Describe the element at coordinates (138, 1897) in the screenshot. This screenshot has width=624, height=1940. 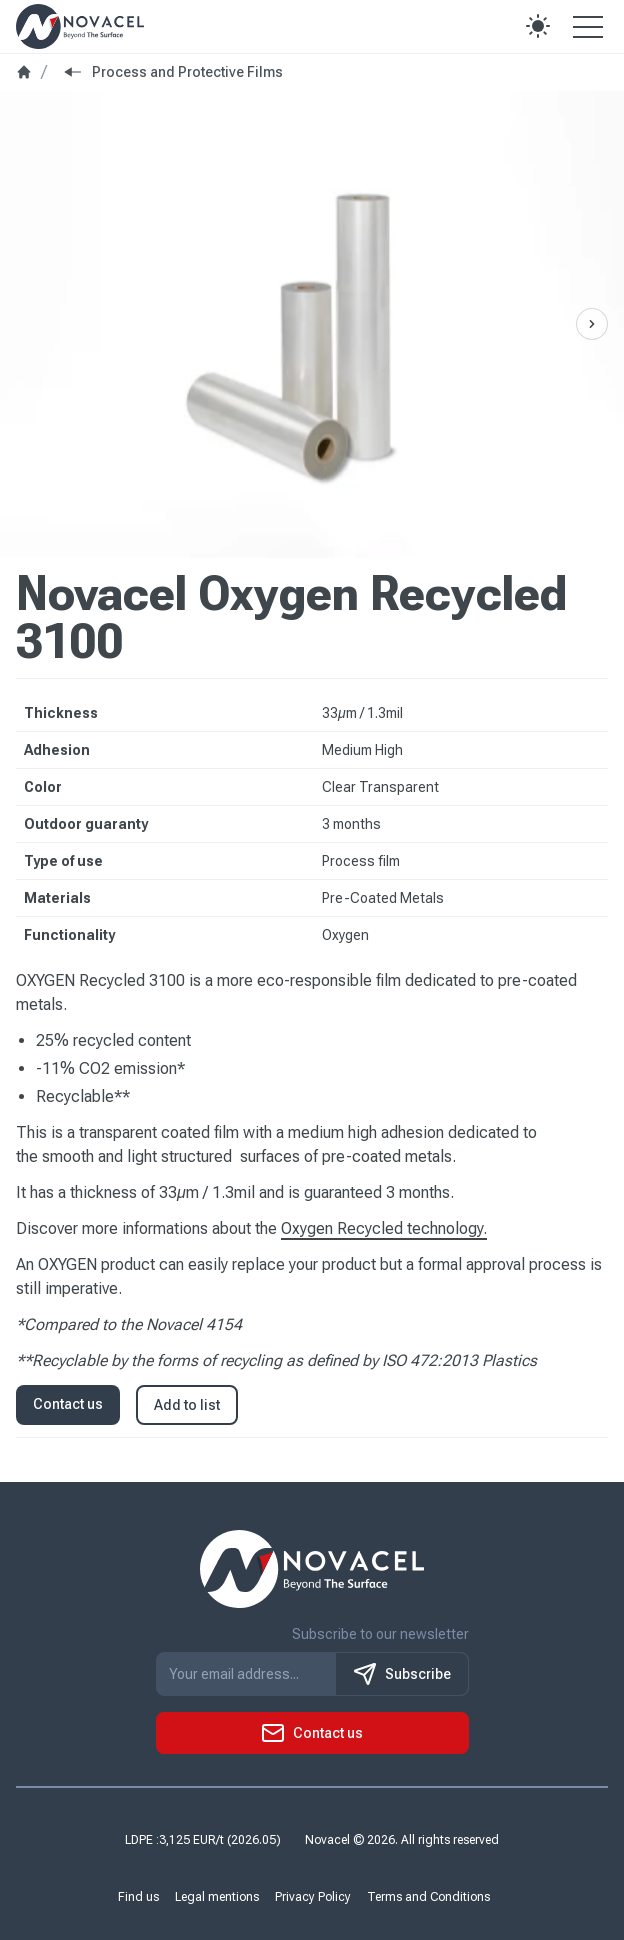
I see `Find us` at that location.